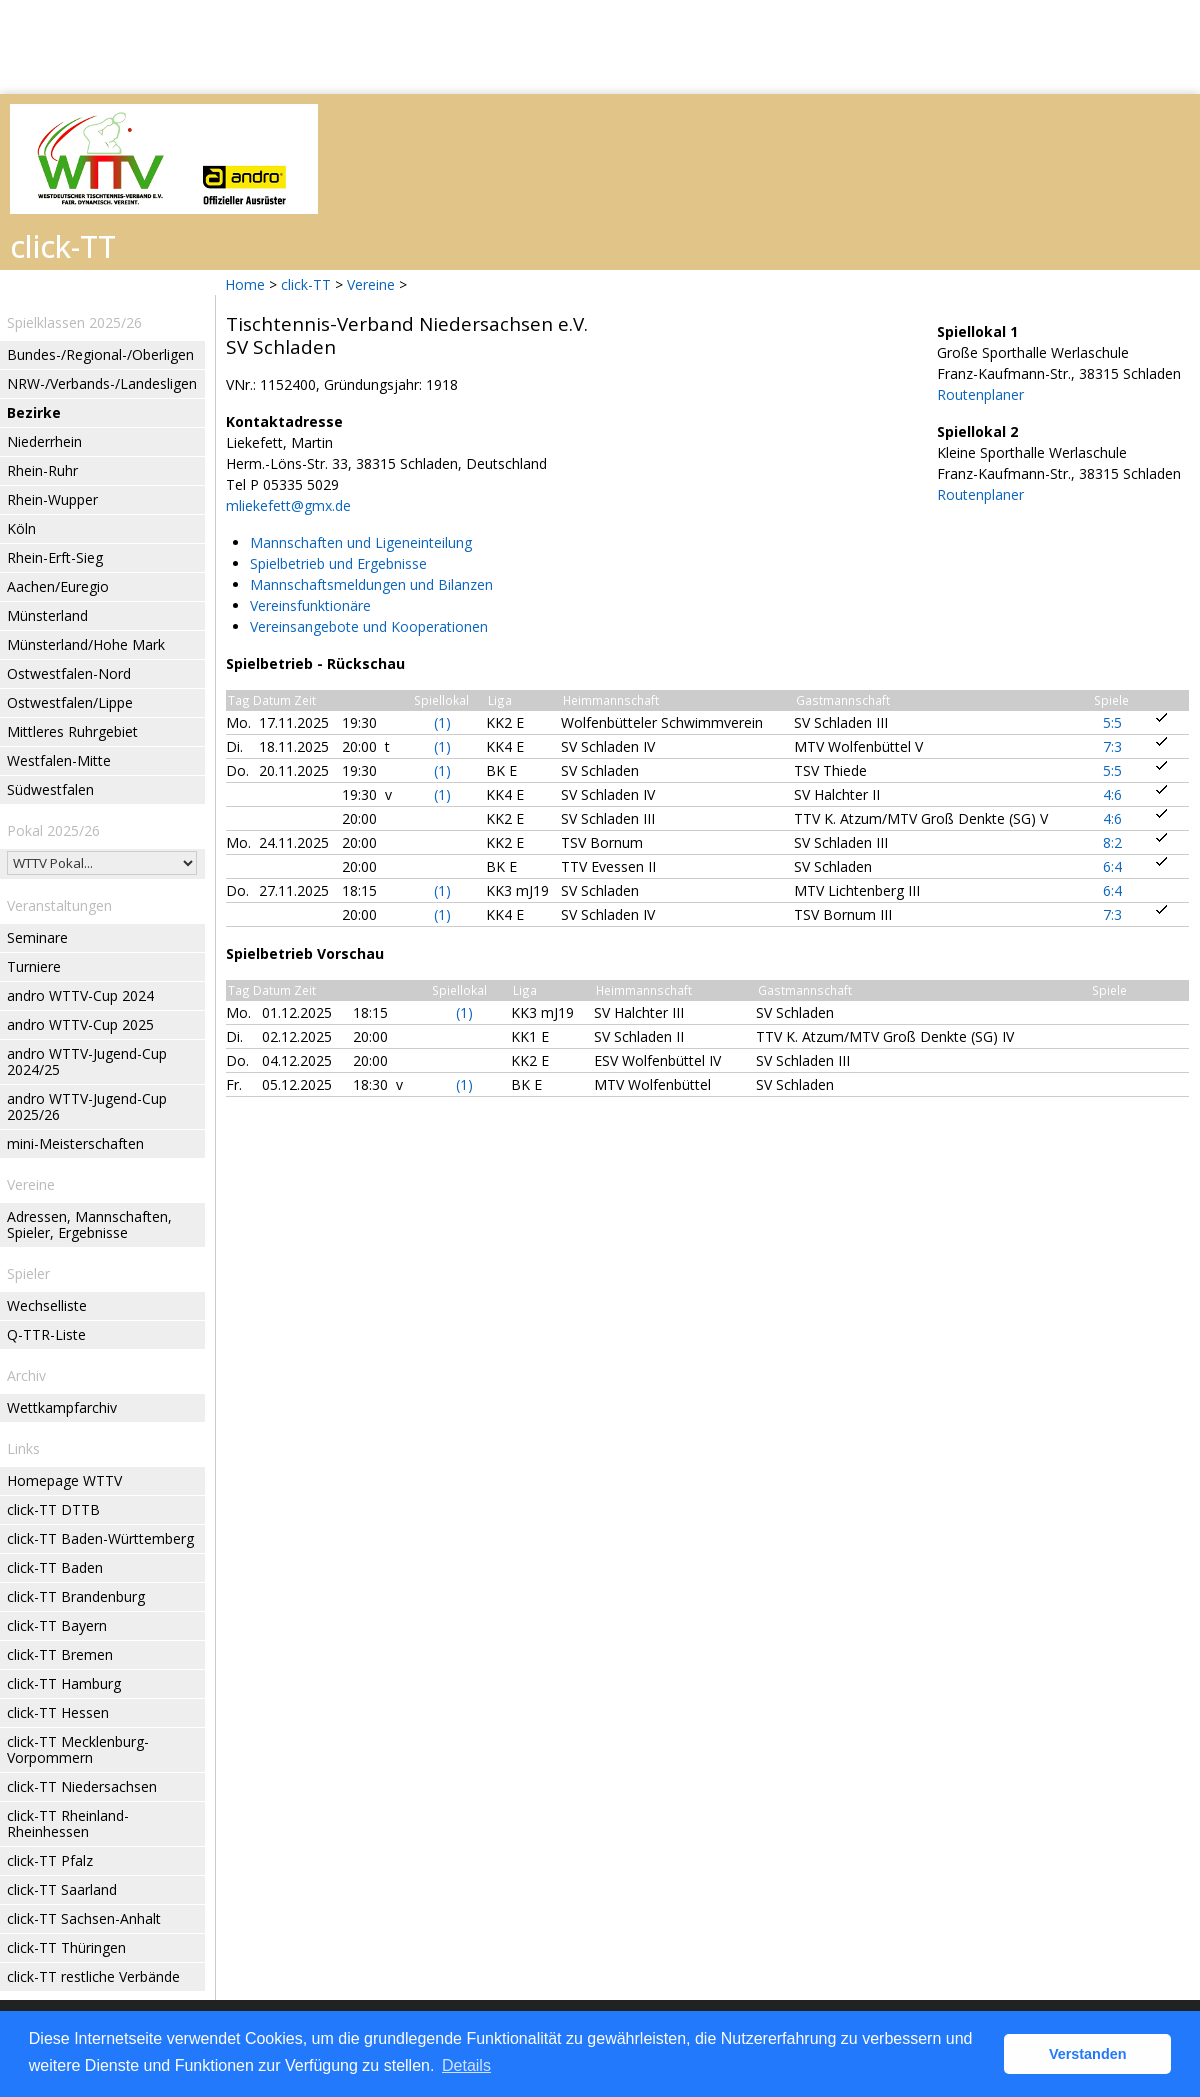 This screenshot has height=2097, width=1200. Describe the element at coordinates (47, 1305) in the screenshot. I see `Wechselliste` at that location.